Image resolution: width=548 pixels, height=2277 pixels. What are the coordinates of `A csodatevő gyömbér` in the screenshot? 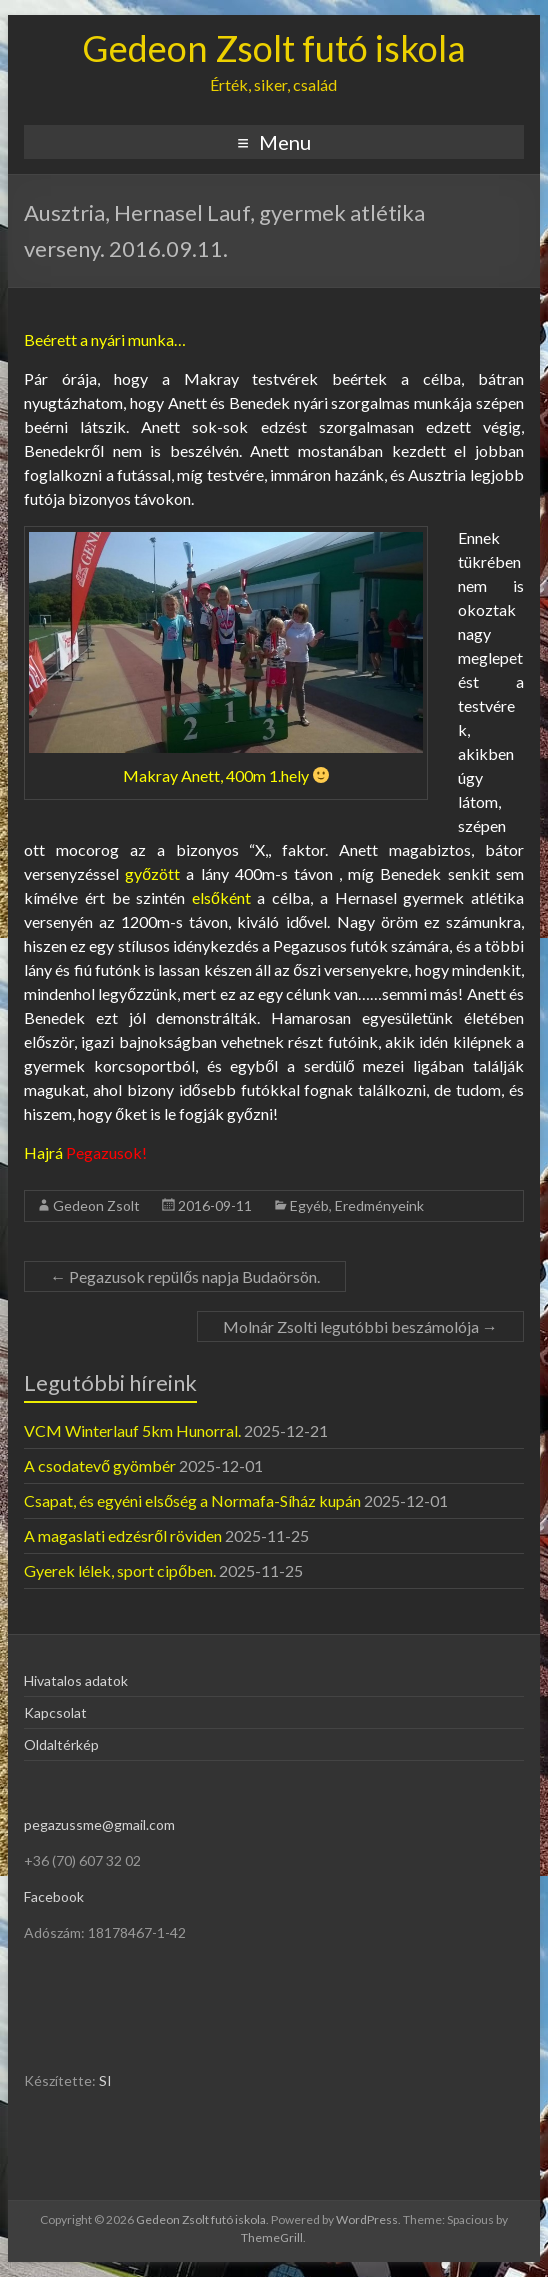 It's located at (100, 1465).